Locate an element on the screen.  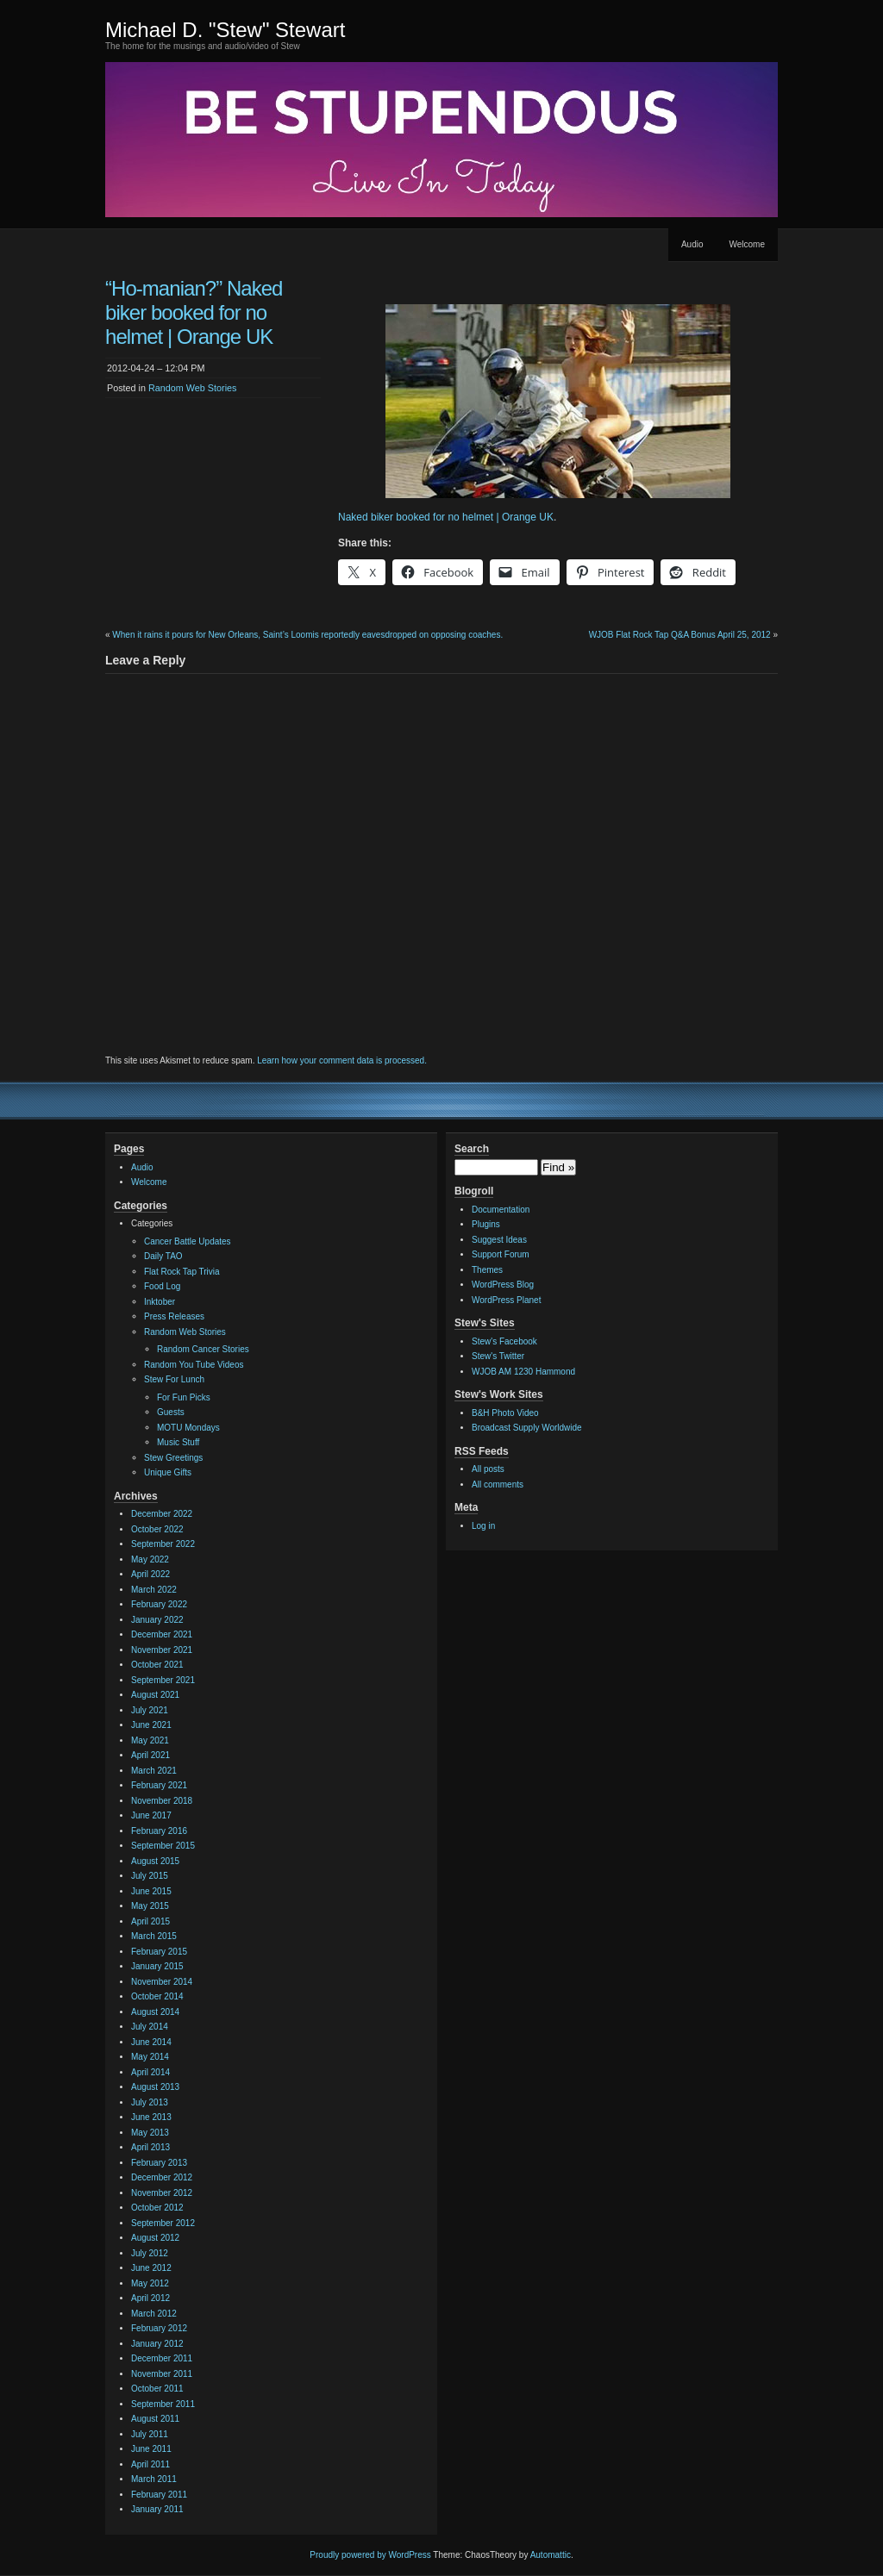
February 2022 is located at coordinates (159, 1604).